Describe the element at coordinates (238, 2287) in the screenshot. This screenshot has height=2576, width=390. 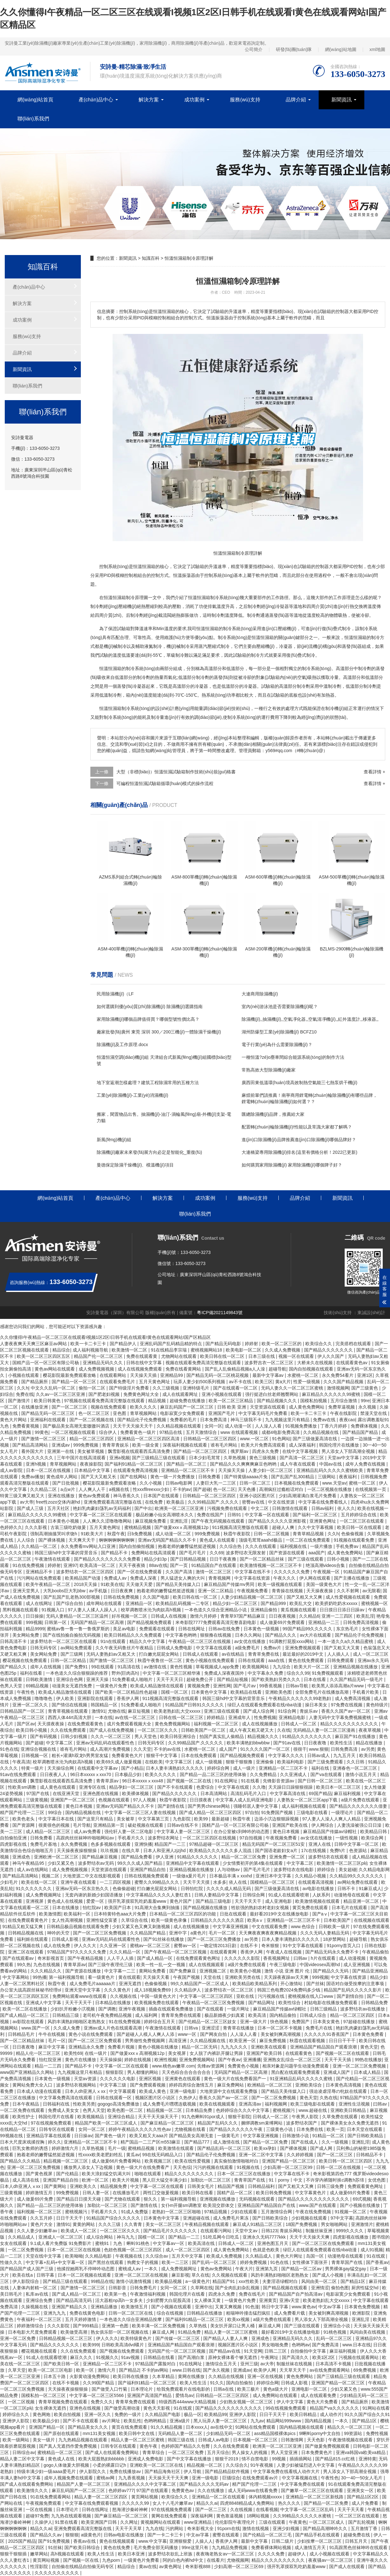
I see `国产全肉乱妇杂乱视频` at that location.